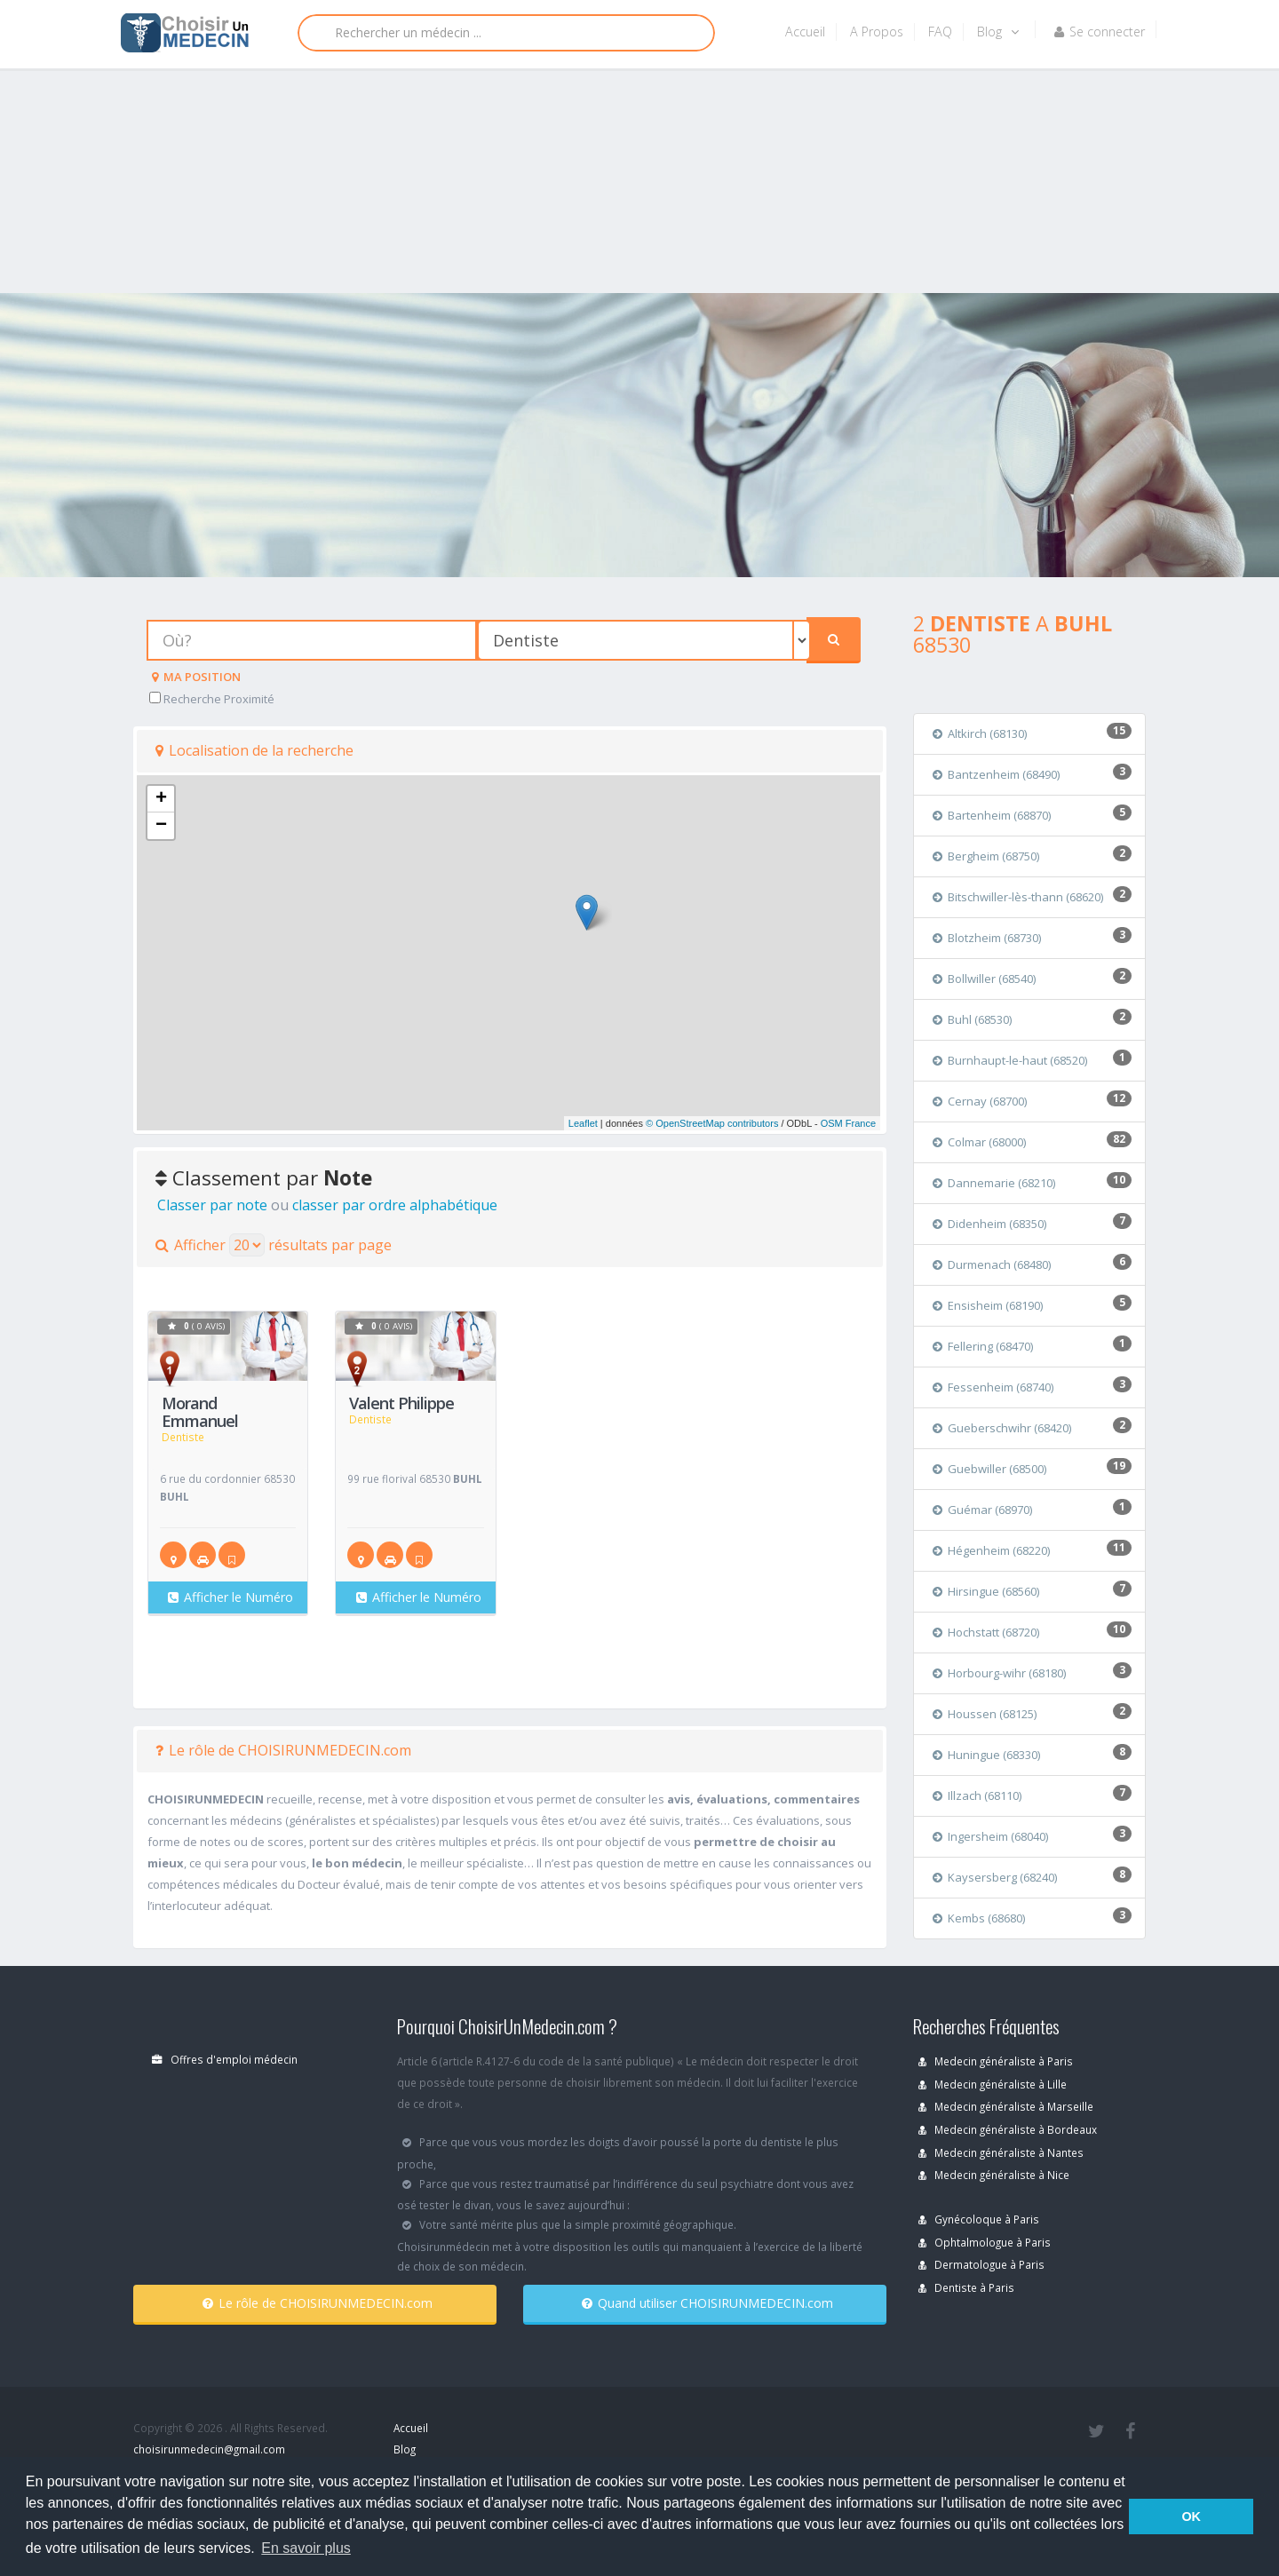 The width and height of the screenshot is (1279, 2576). What do you see at coordinates (989, 1224) in the screenshot?
I see `Didenheim (68350)` at bounding box center [989, 1224].